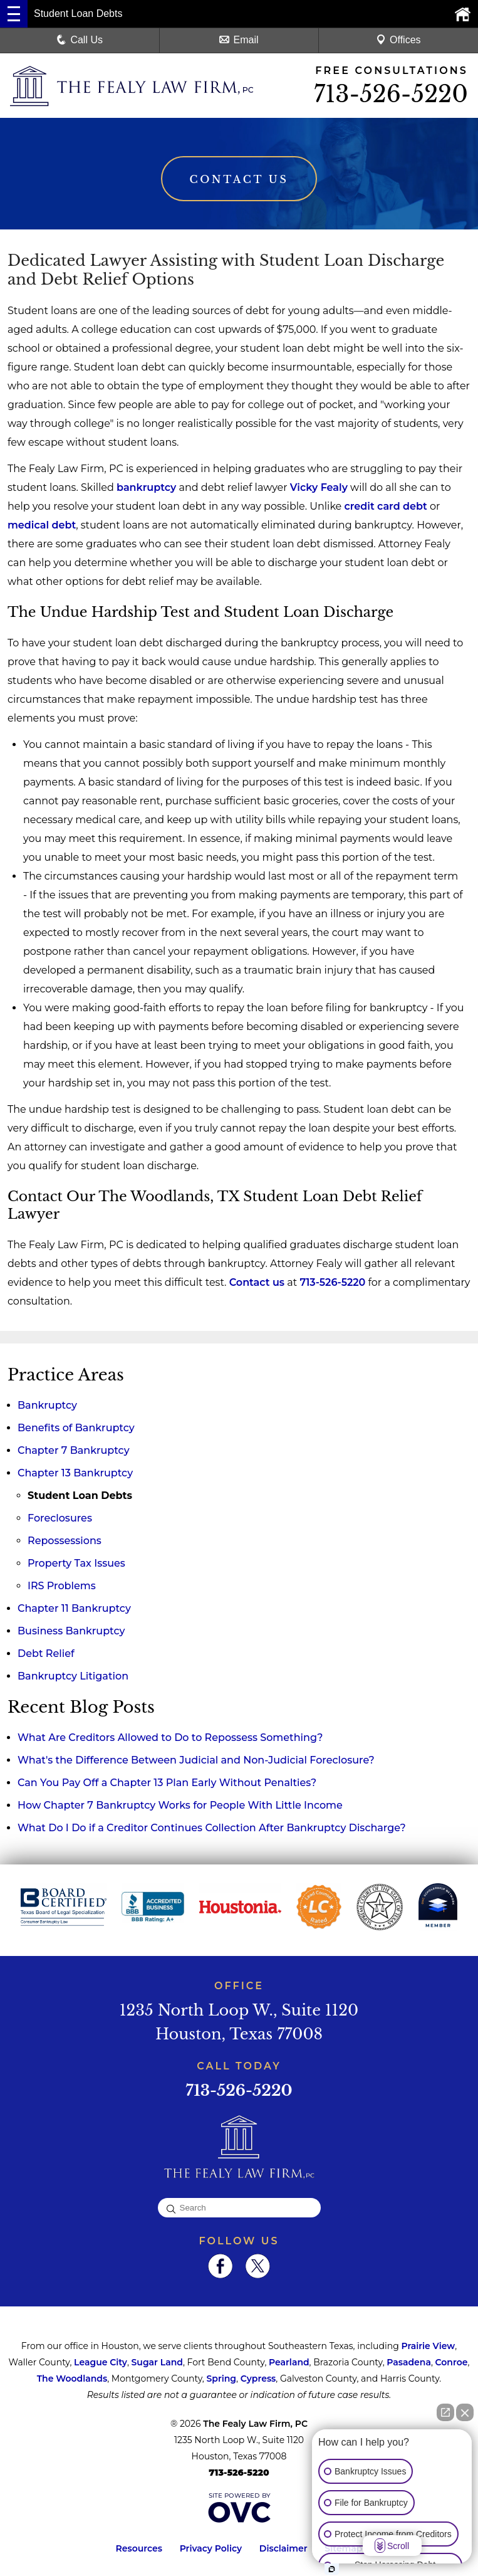 This screenshot has width=478, height=2576. What do you see at coordinates (256, 1283) in the screenshot?
I see `Contact us` at bounding box center [256, 1283].